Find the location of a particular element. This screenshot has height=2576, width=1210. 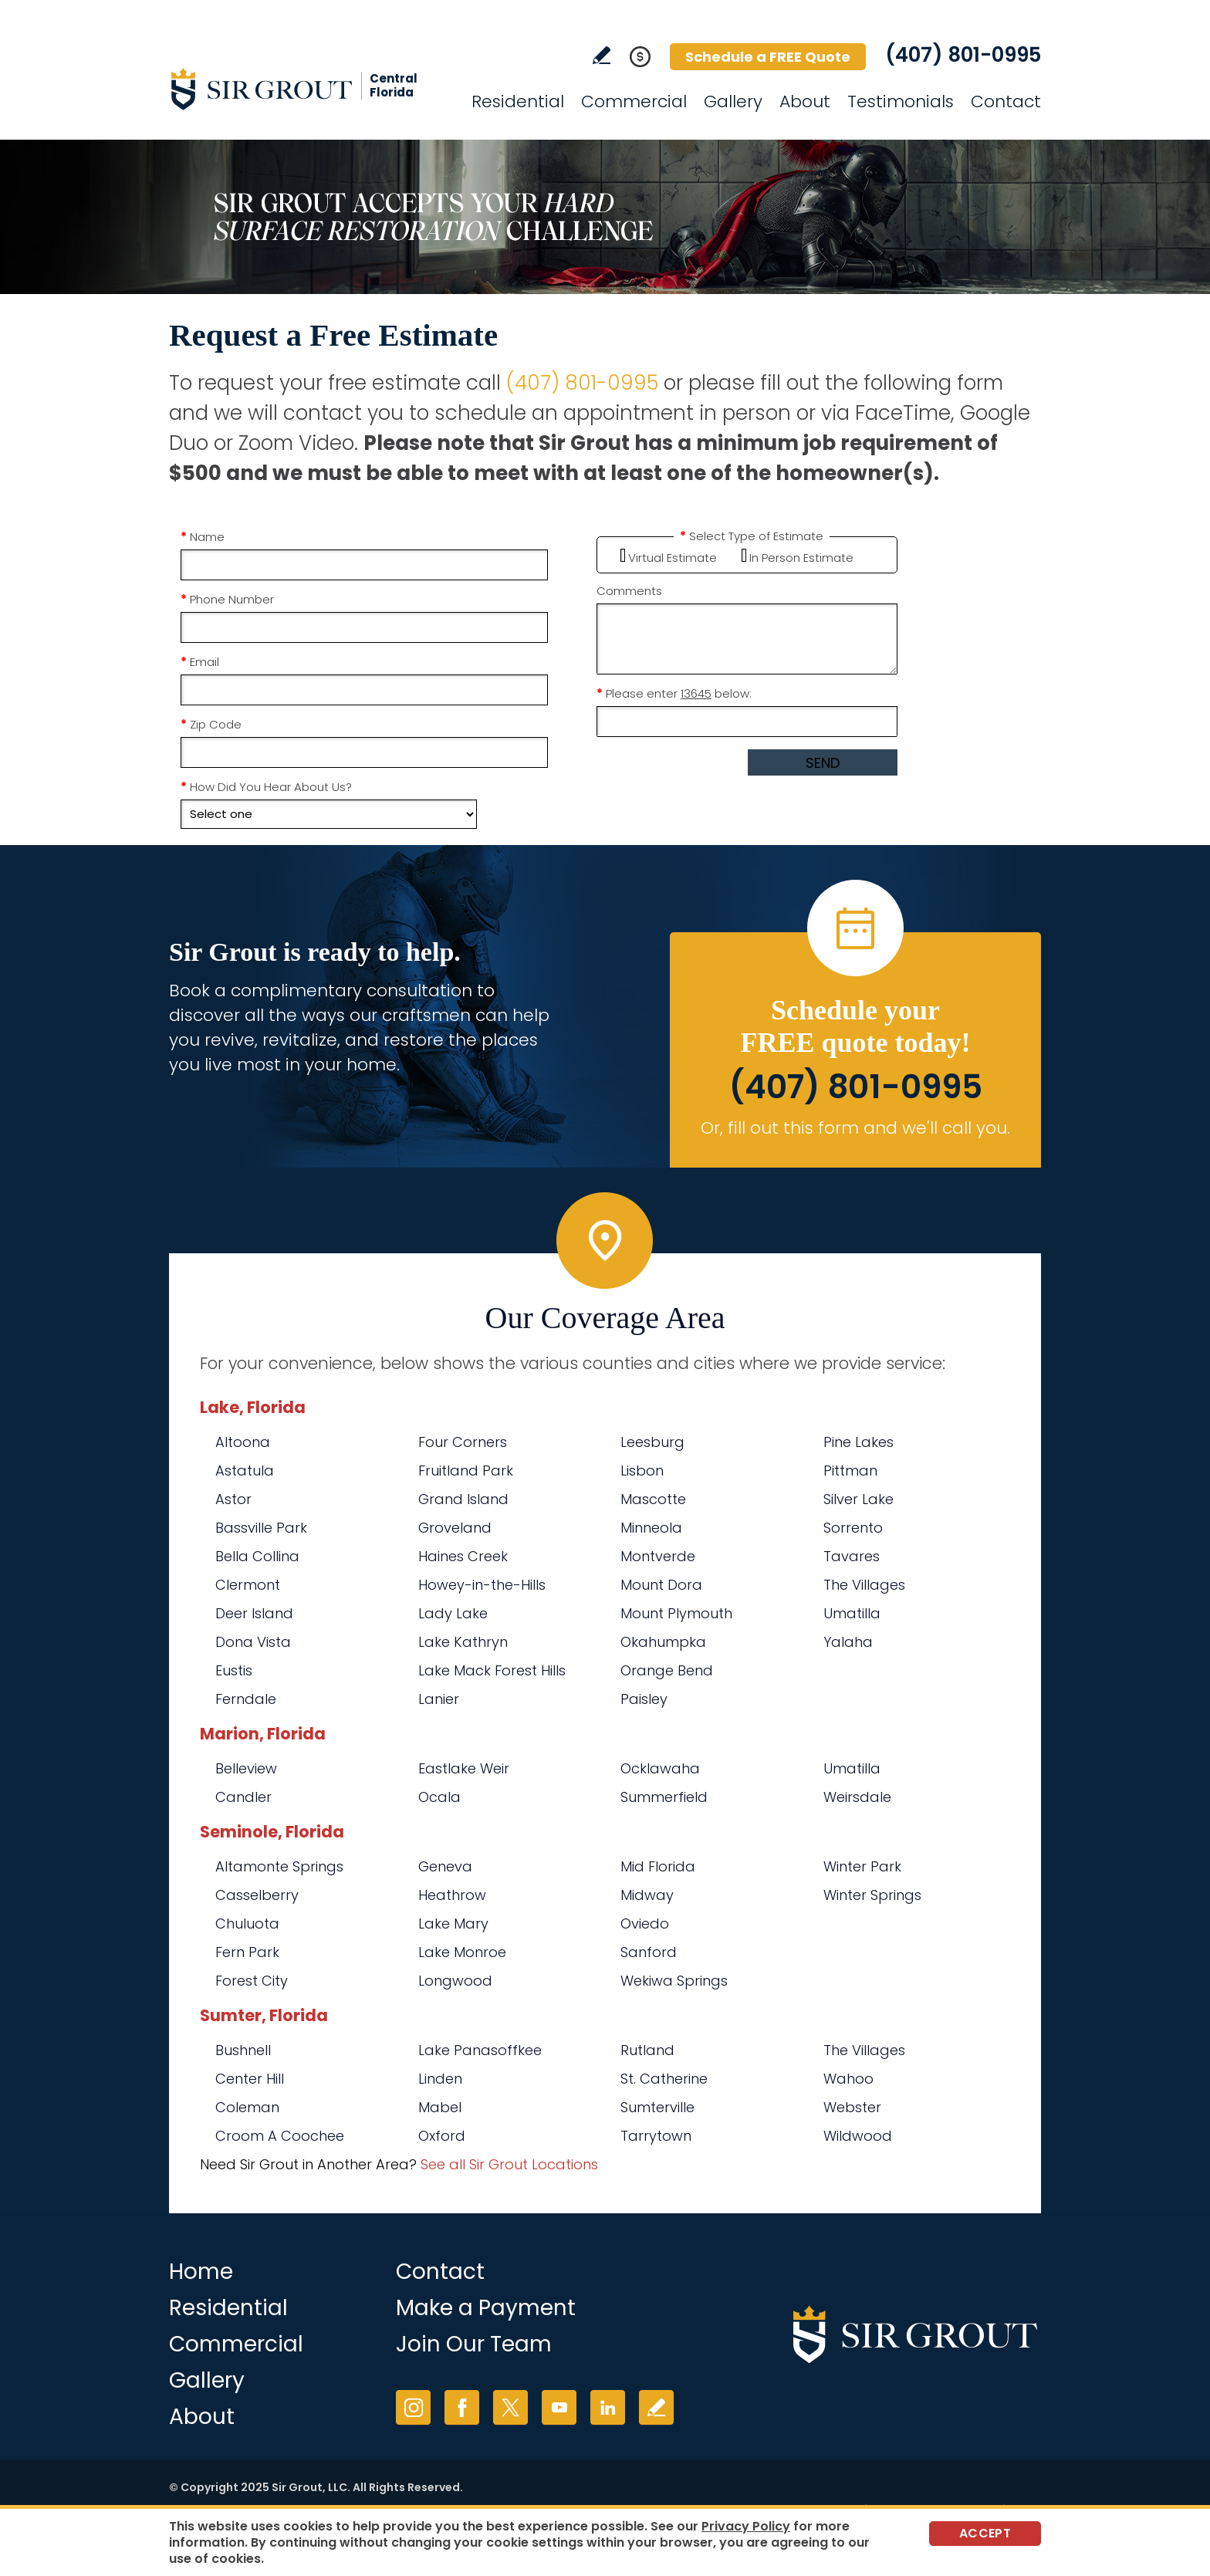

Home [Go to Home] is located at coordinates (201, 2272).